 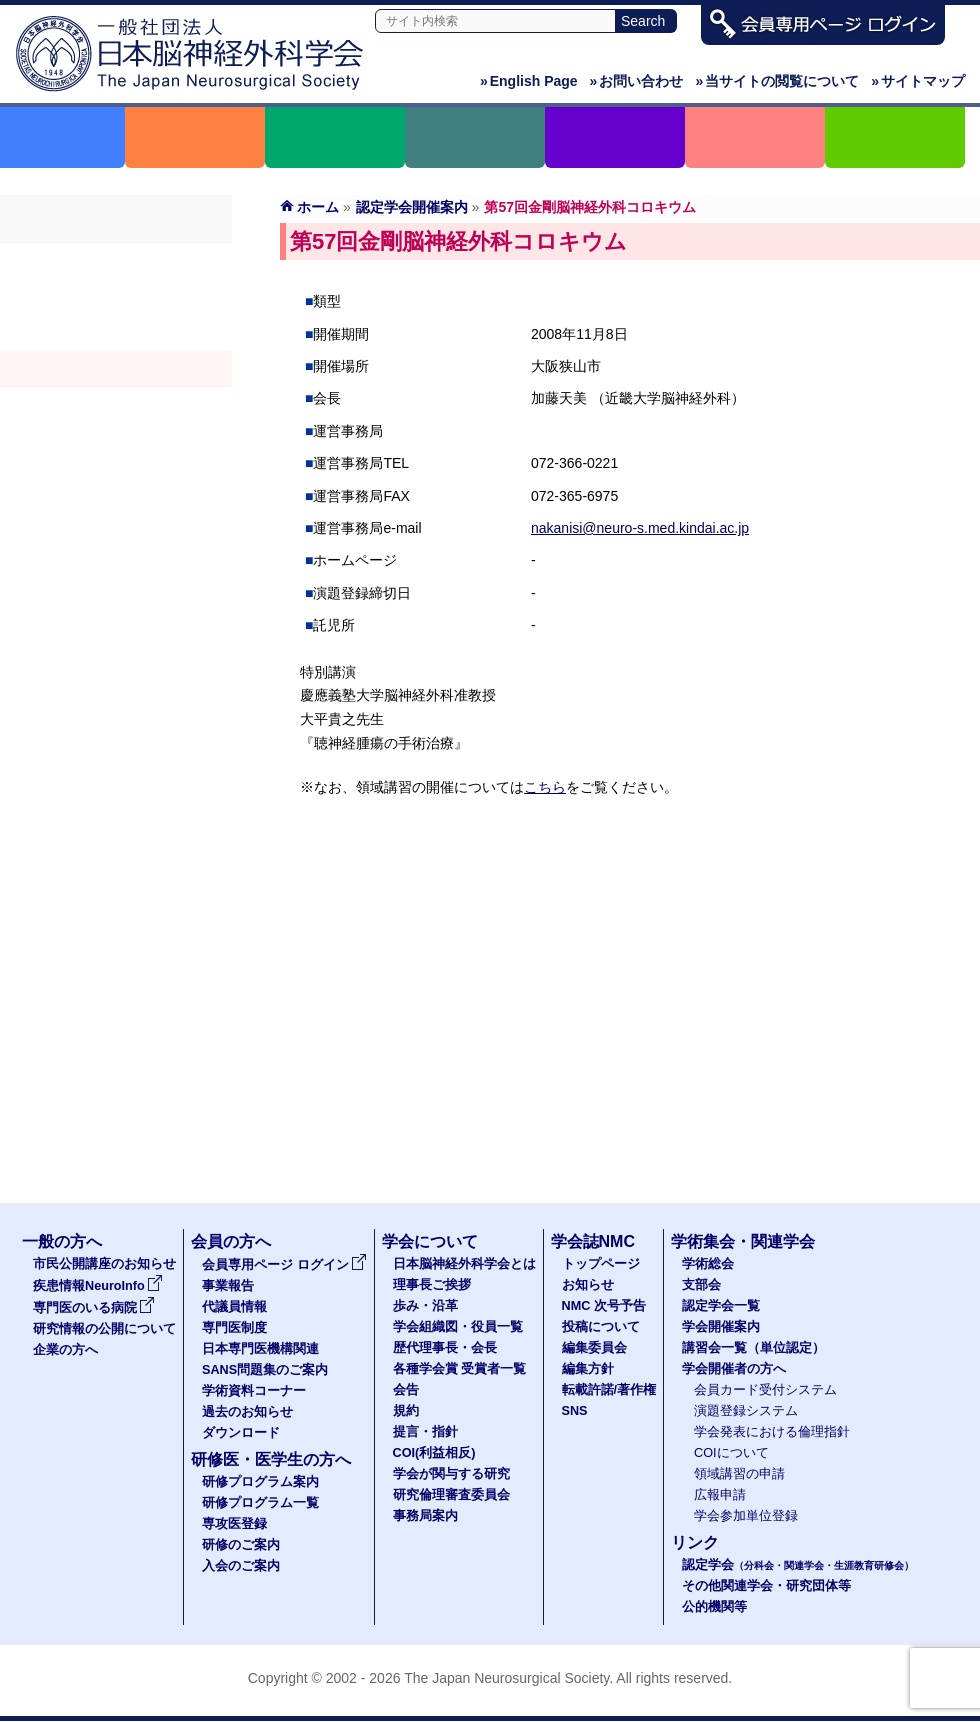 I want to click on 演題登録システム, so click(x=746, y=1411).